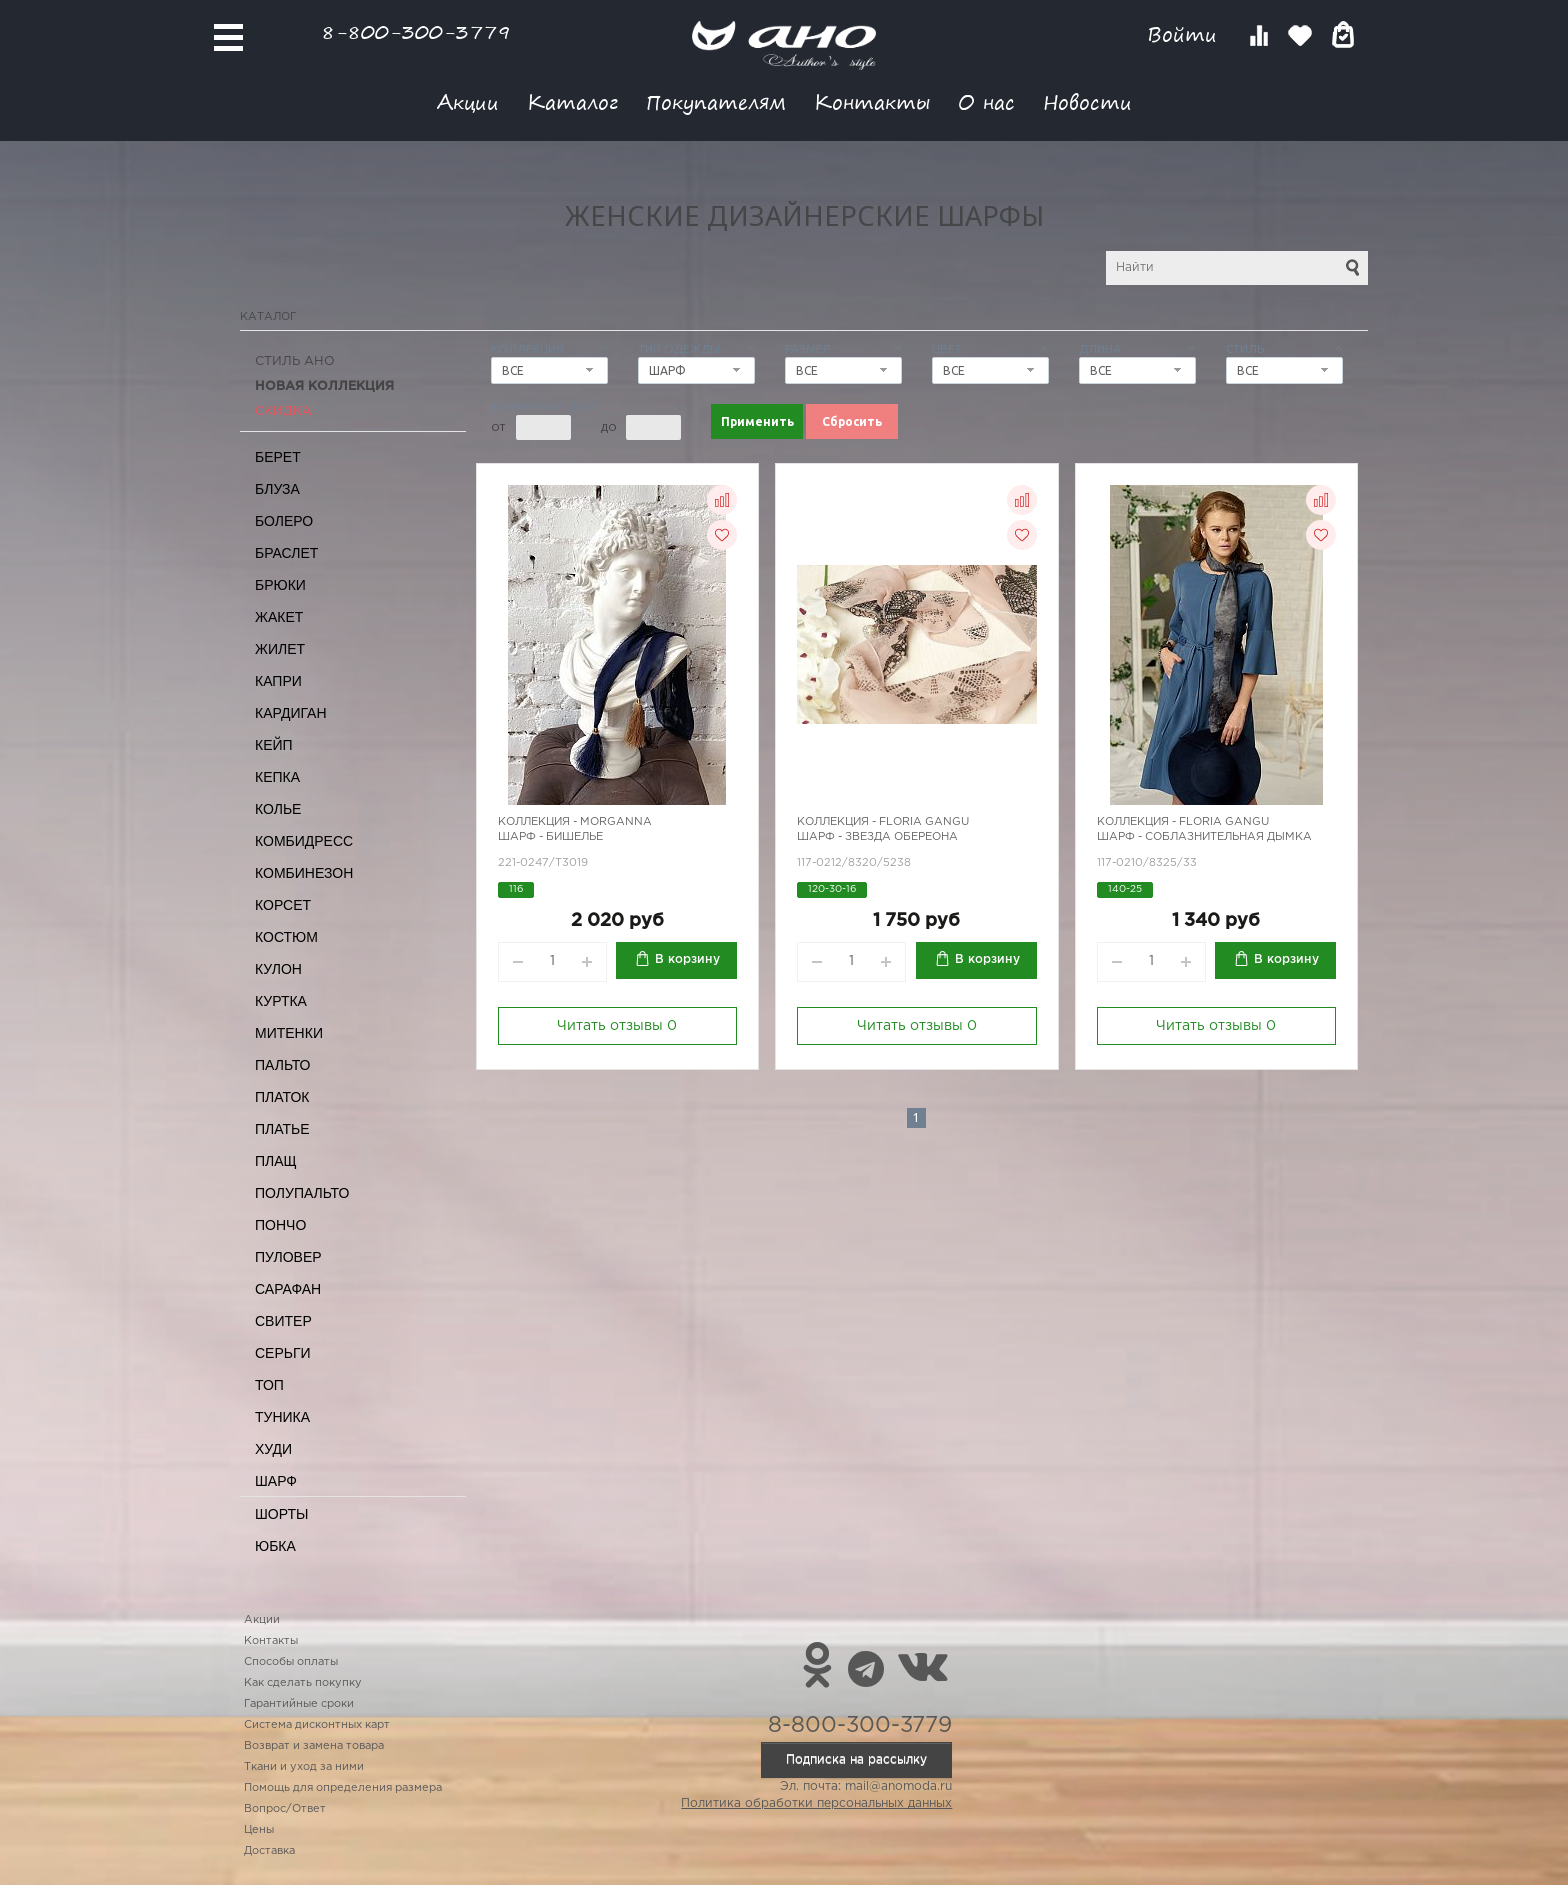 The image size is (1568, 1885). Describe the element at coordinates (468, 101) in the screenshot. I see `Акции` at that location.